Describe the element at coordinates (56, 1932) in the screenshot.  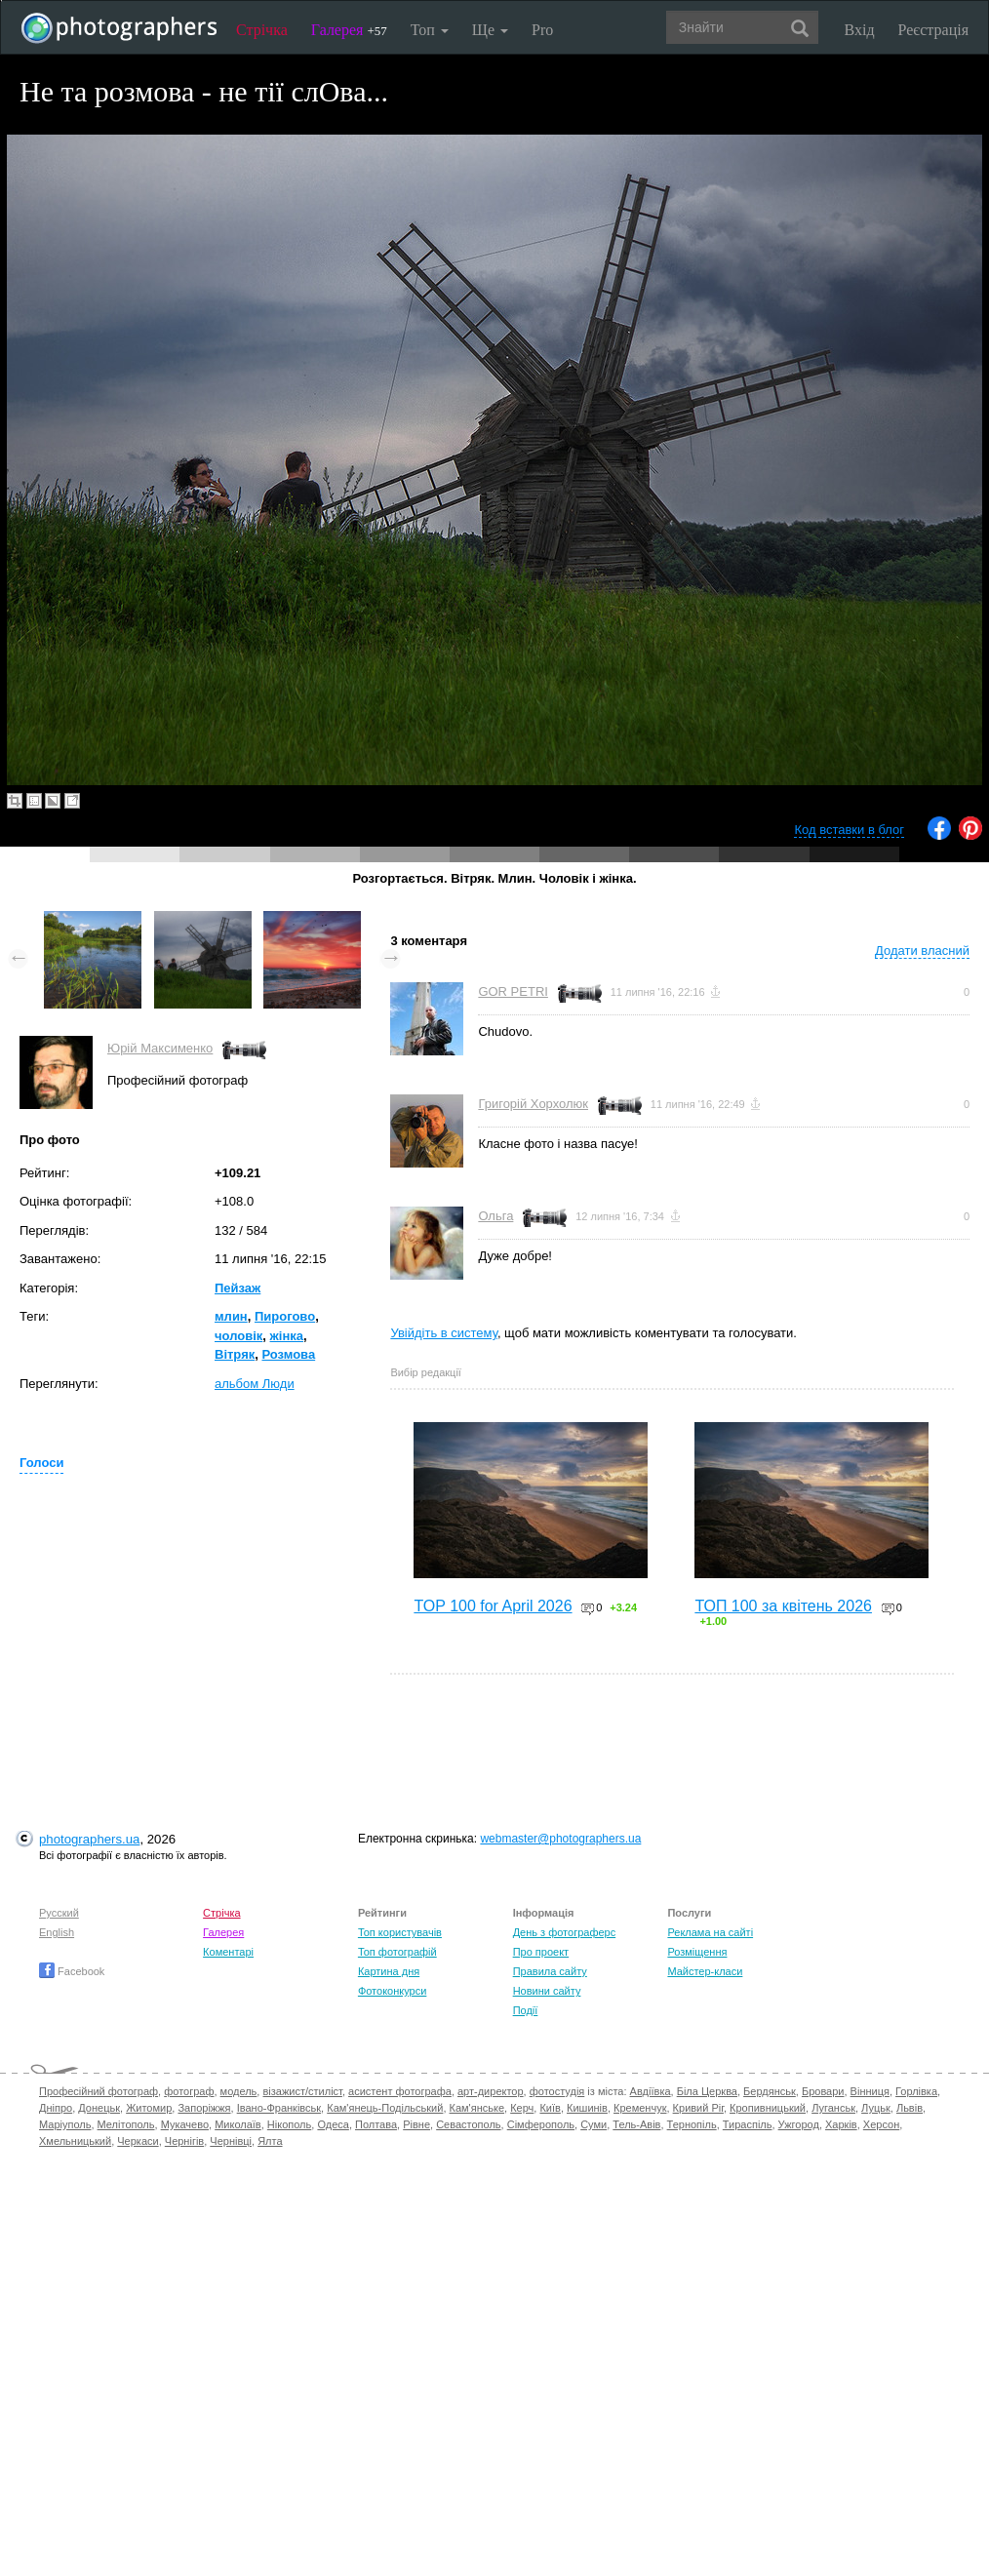
I see `English` at that location.